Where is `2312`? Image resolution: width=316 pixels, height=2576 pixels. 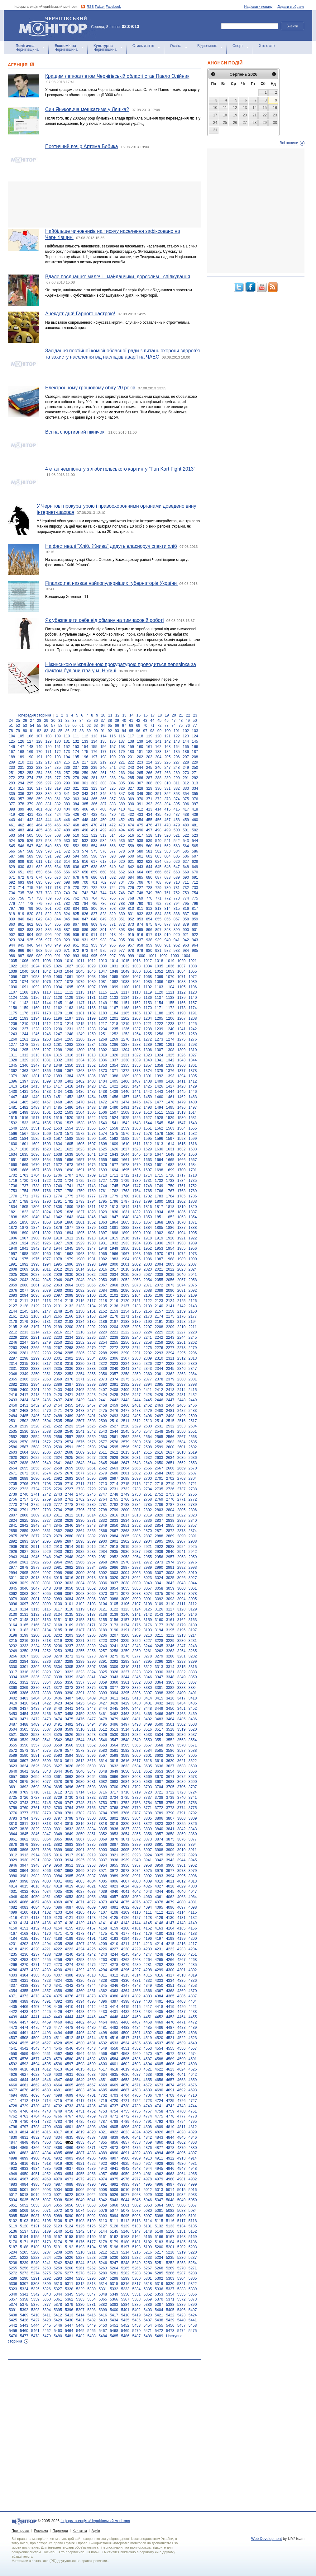
2312 is located at coordinates (181, 1358).